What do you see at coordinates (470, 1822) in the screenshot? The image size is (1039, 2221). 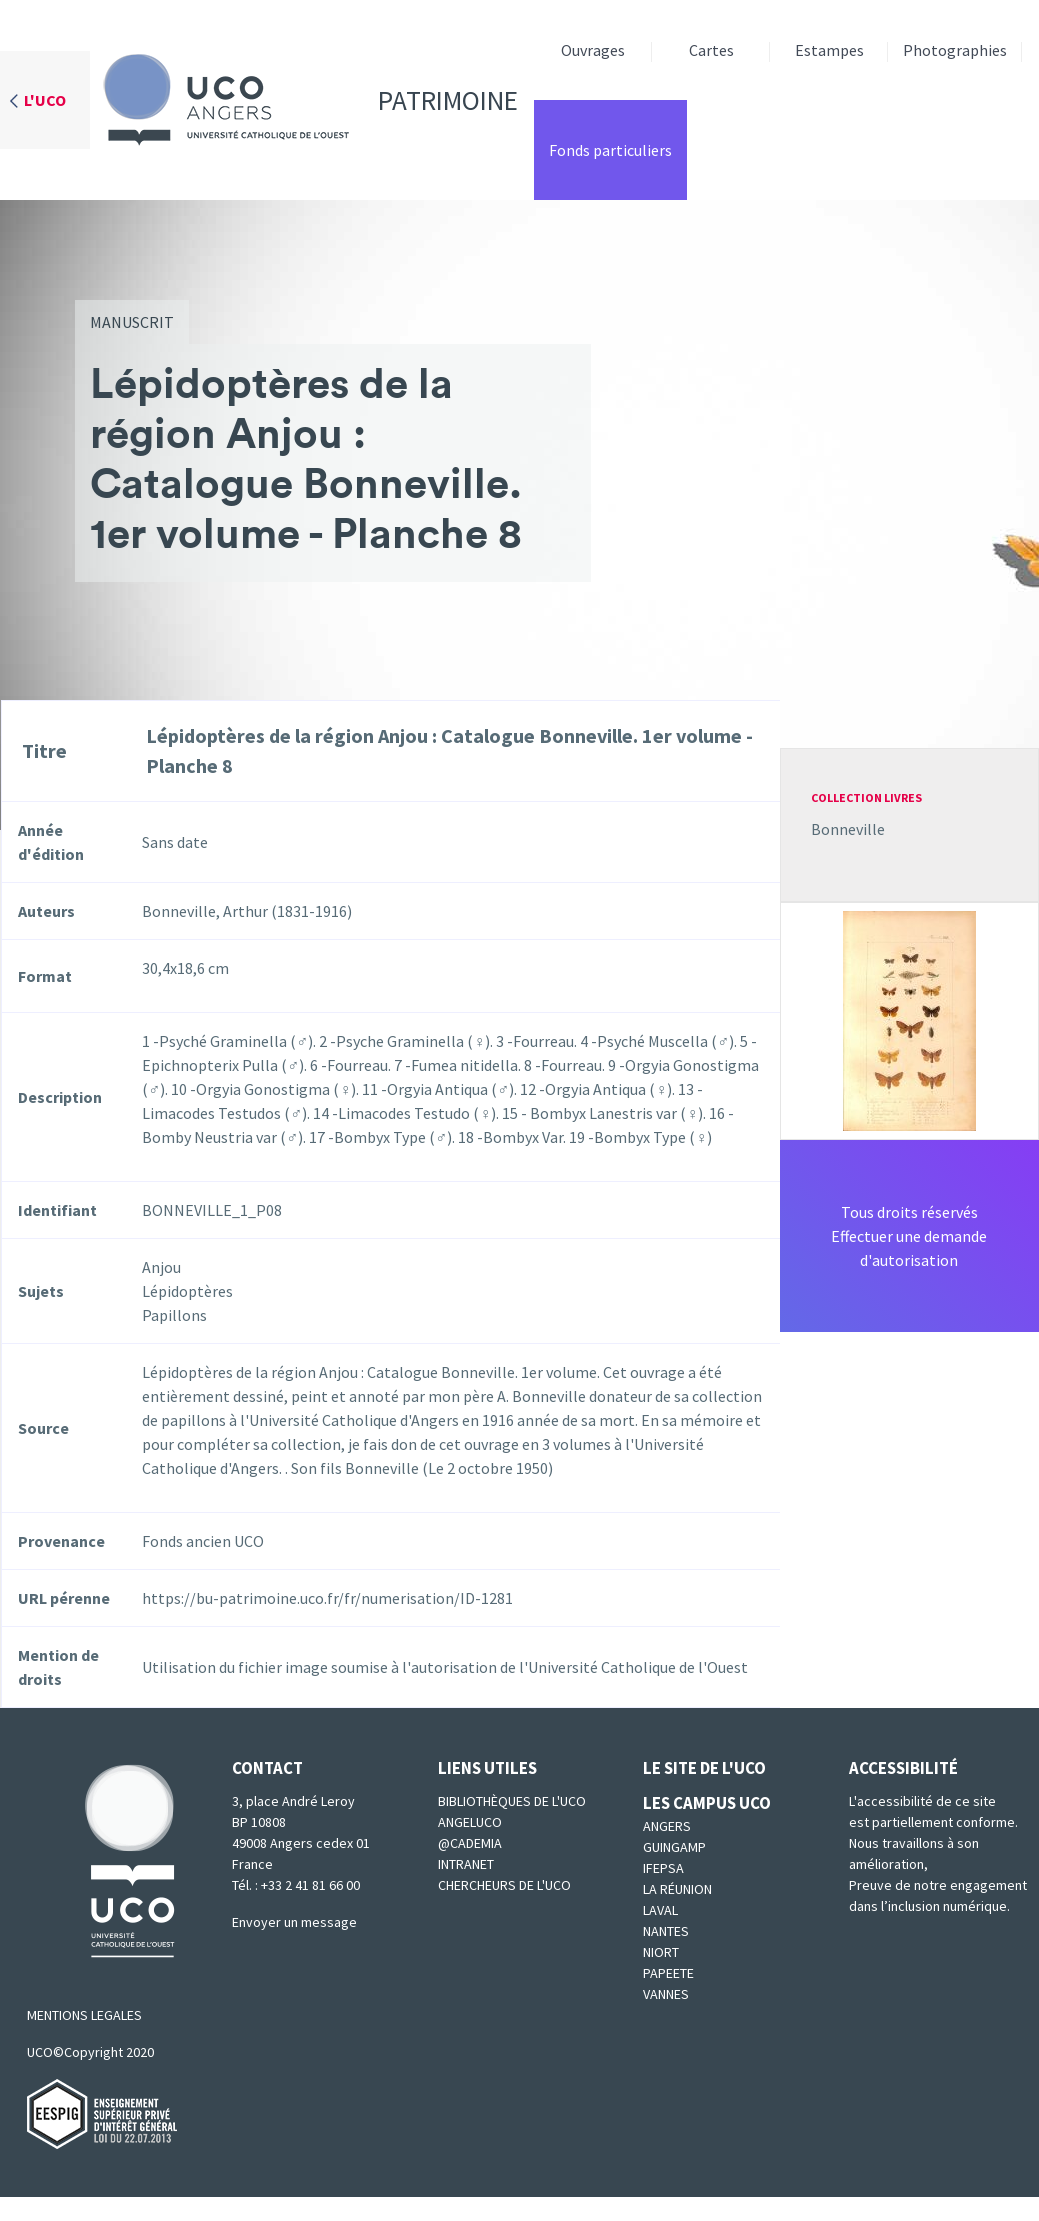 I see `Angeluco` at bounding box center [470, 1822].